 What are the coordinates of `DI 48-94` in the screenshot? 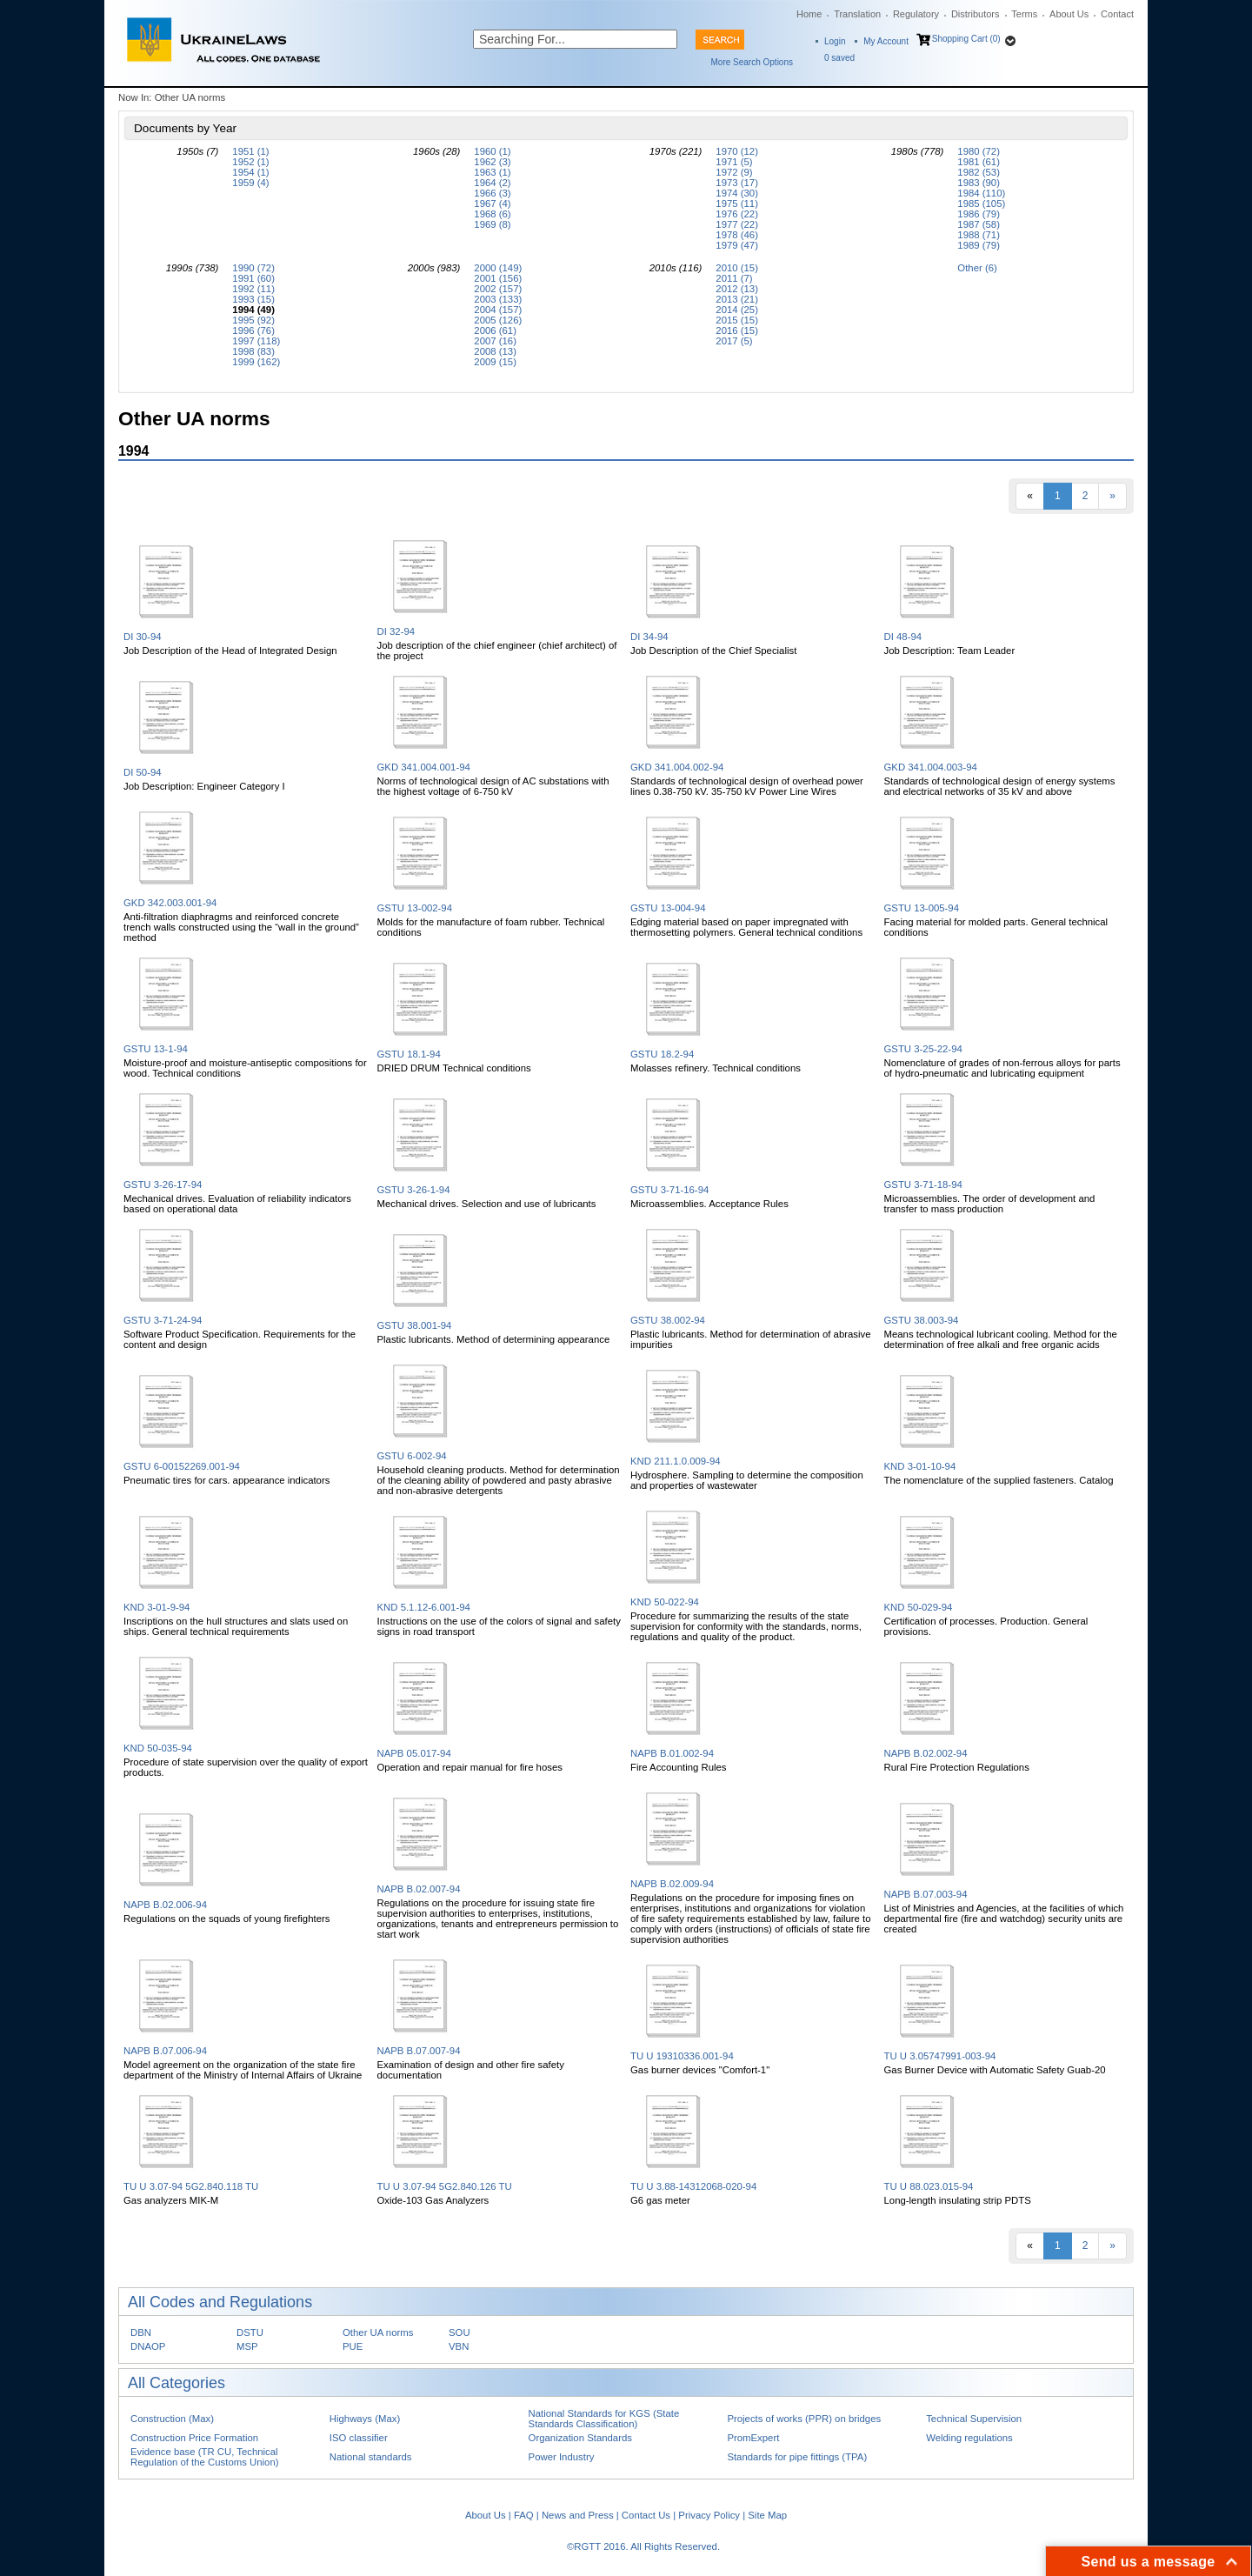 It's located at (903, 636).